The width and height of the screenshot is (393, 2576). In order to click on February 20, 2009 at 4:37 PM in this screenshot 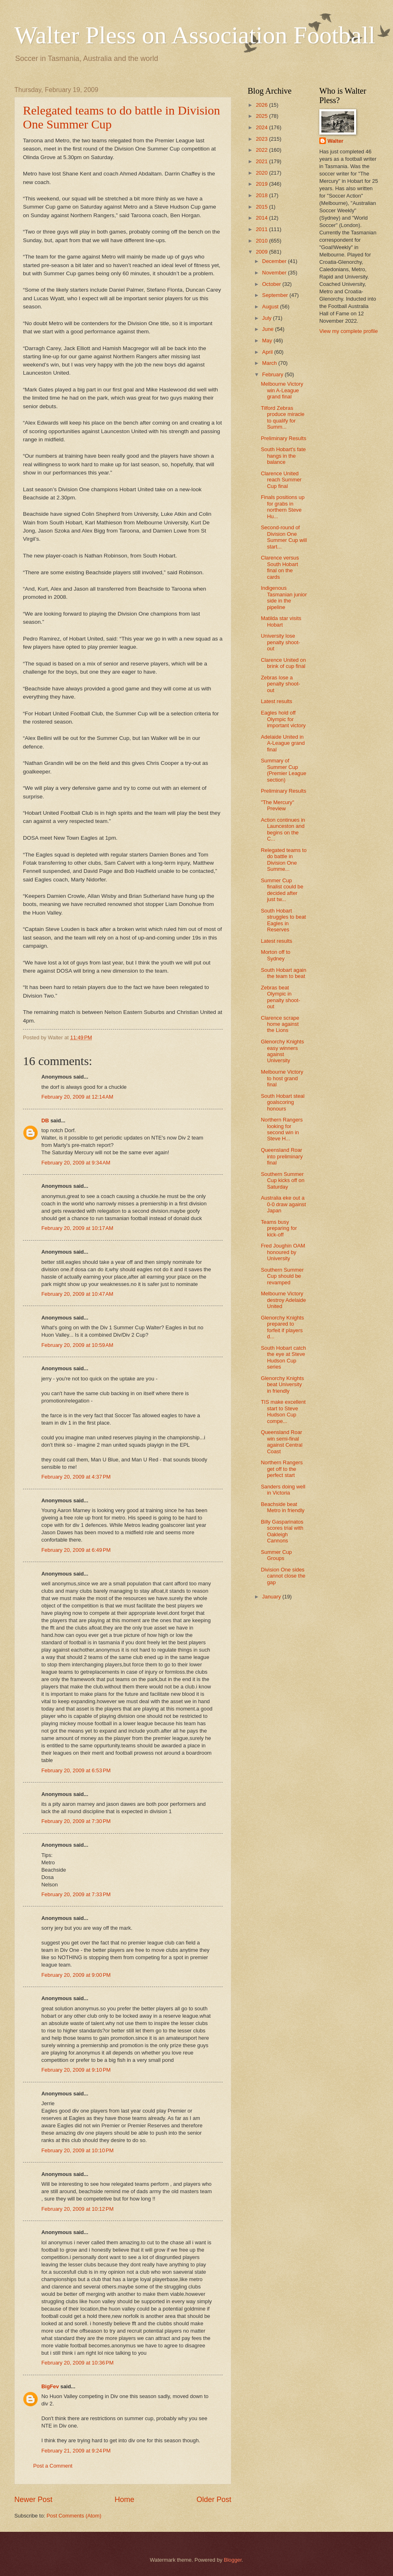, I will do `click(76, 1477)`.